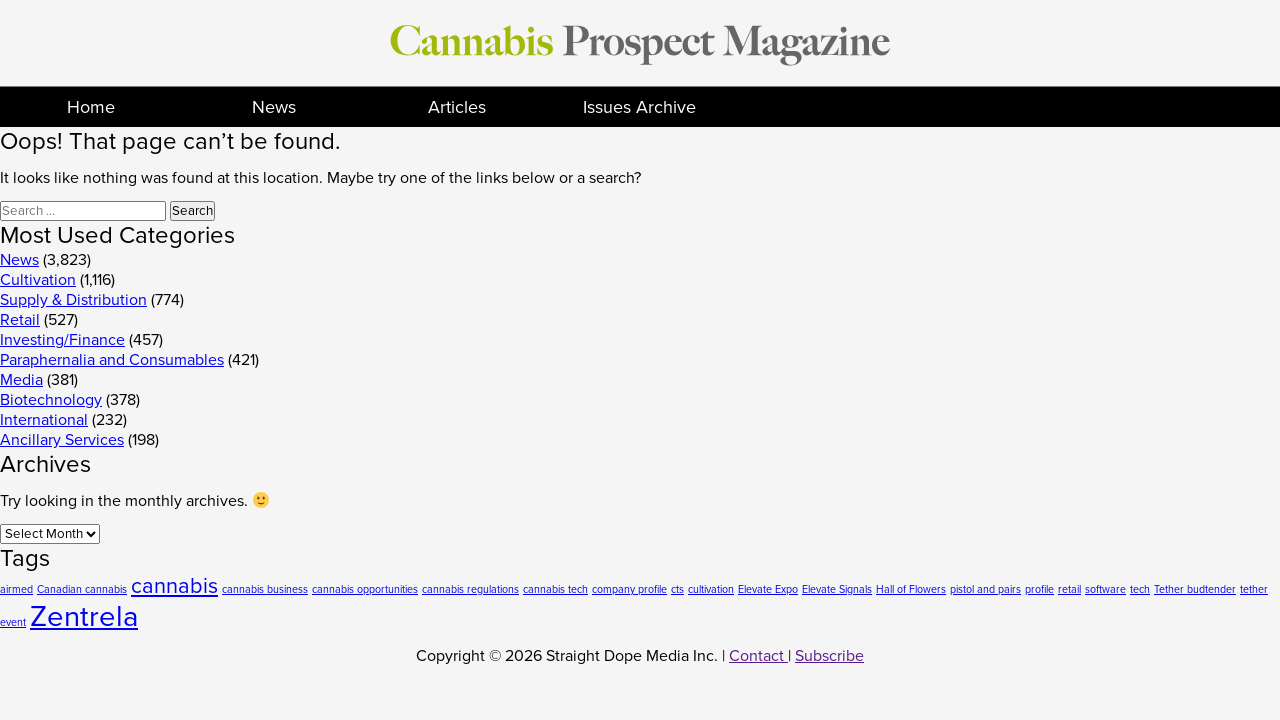 The image size is (1280, 720). I want to click on cannabis [cannabis (2 items)], so click(174, 586).